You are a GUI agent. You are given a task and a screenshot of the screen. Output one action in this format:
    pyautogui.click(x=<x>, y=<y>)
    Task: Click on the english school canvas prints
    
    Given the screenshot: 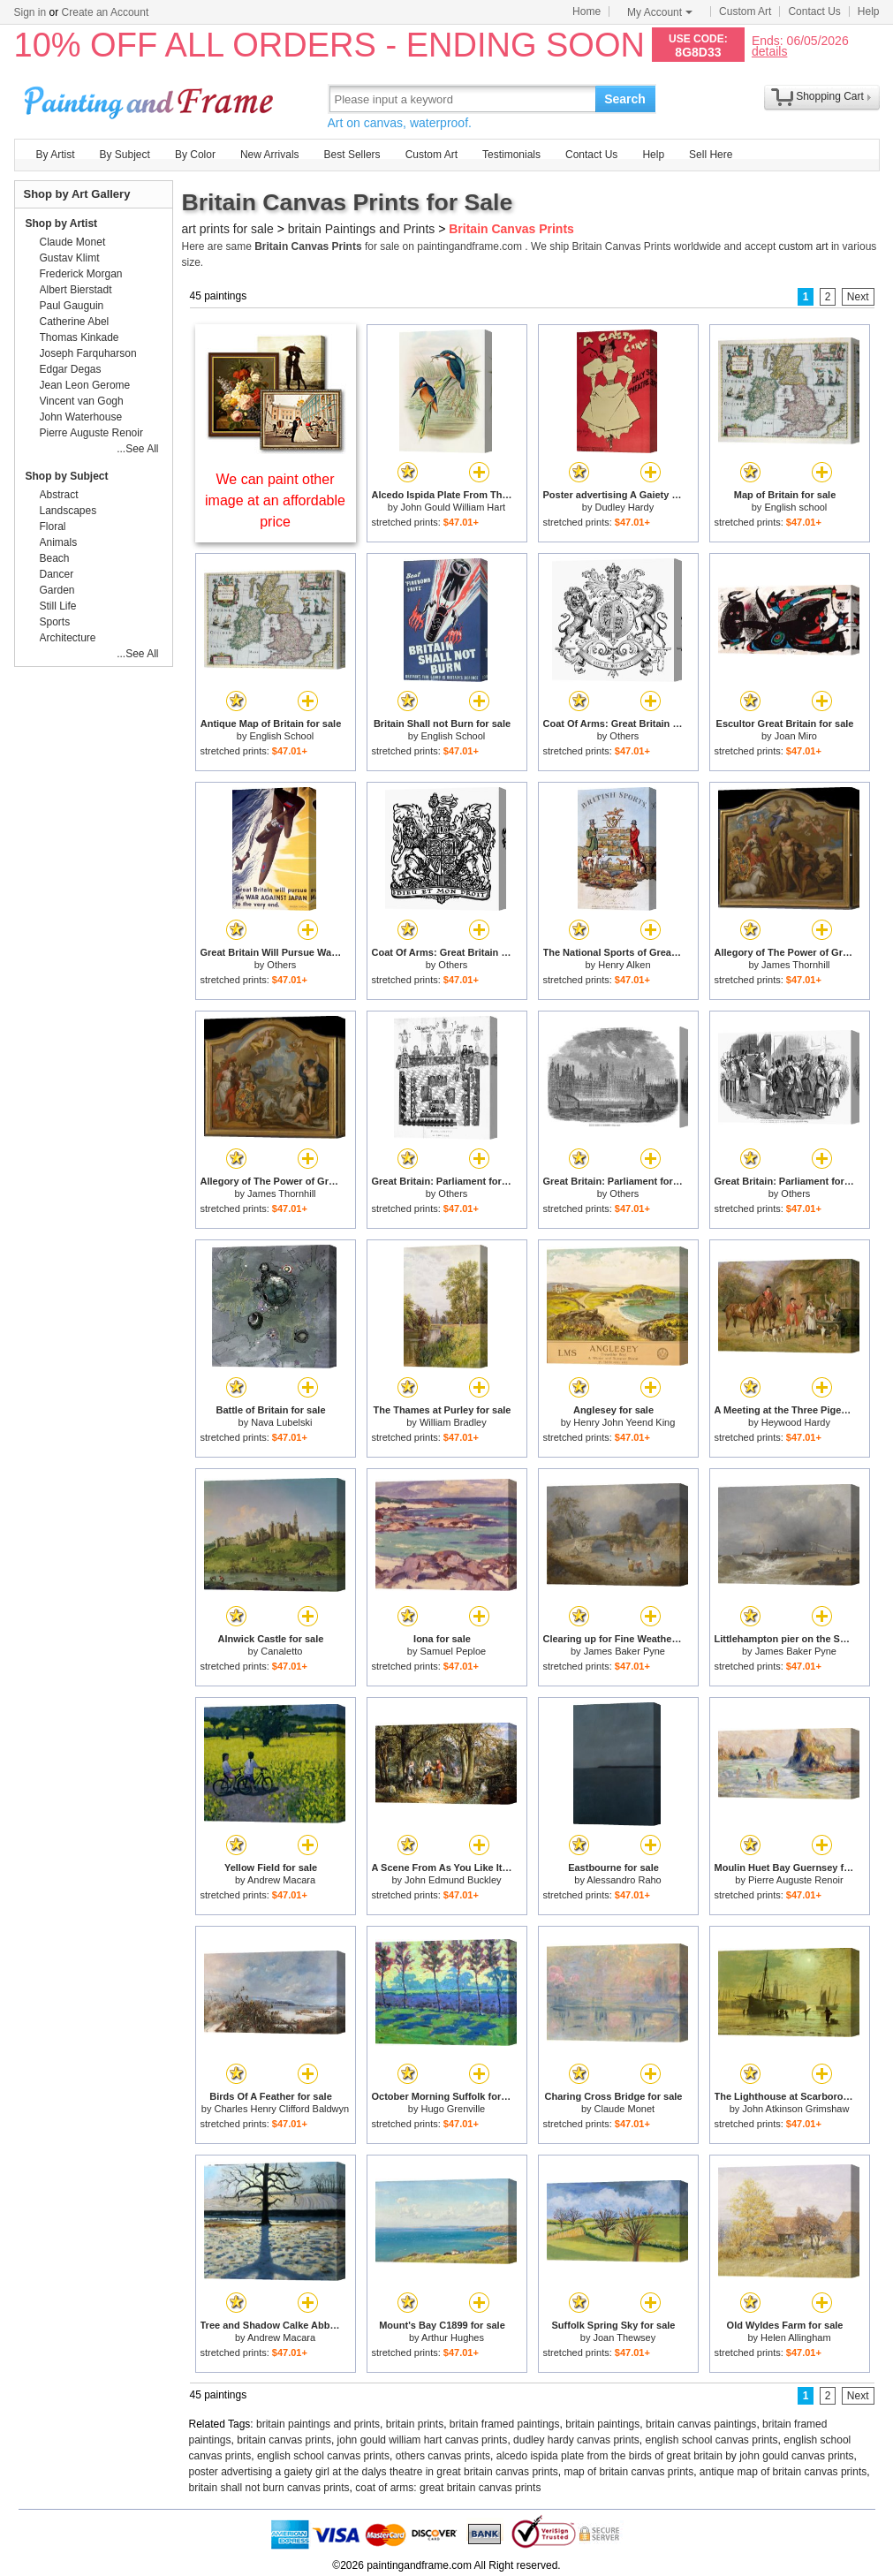 What is the action you would take?
    pyautogui.click(x=711, y=2440)
    